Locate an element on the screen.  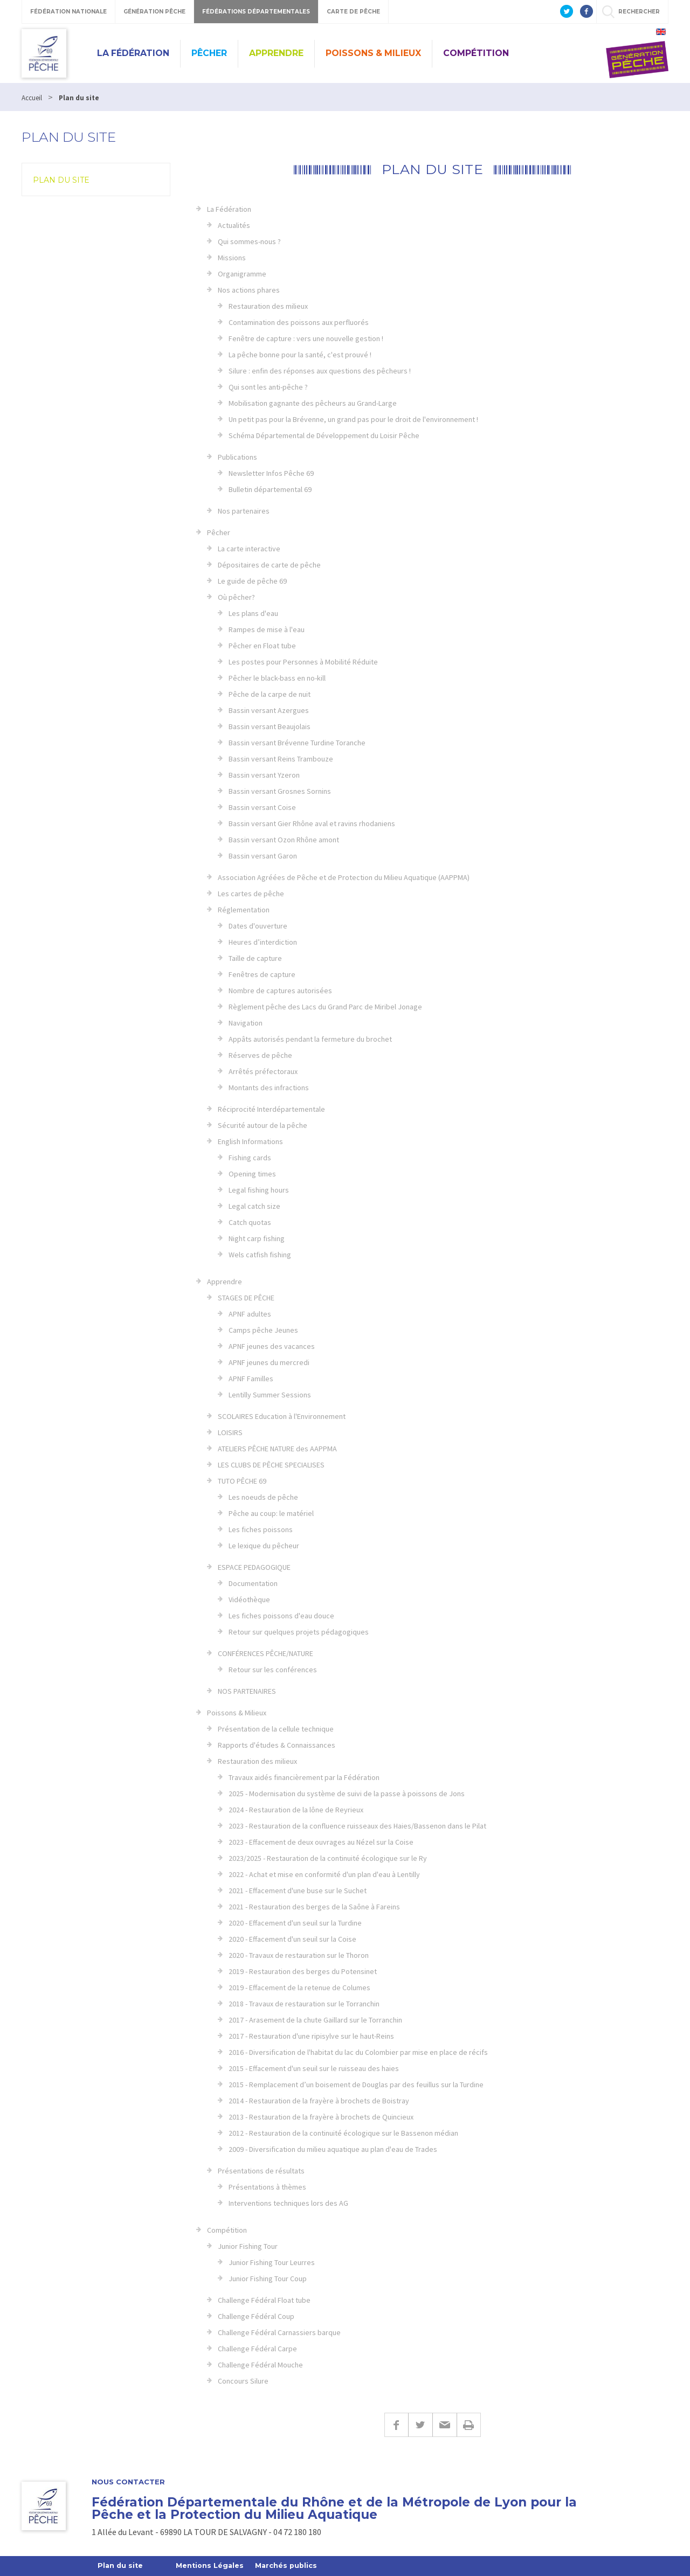
Silure : enfin des réponses aux questions des pêcheurs ! is located at coordinates (320, 371).